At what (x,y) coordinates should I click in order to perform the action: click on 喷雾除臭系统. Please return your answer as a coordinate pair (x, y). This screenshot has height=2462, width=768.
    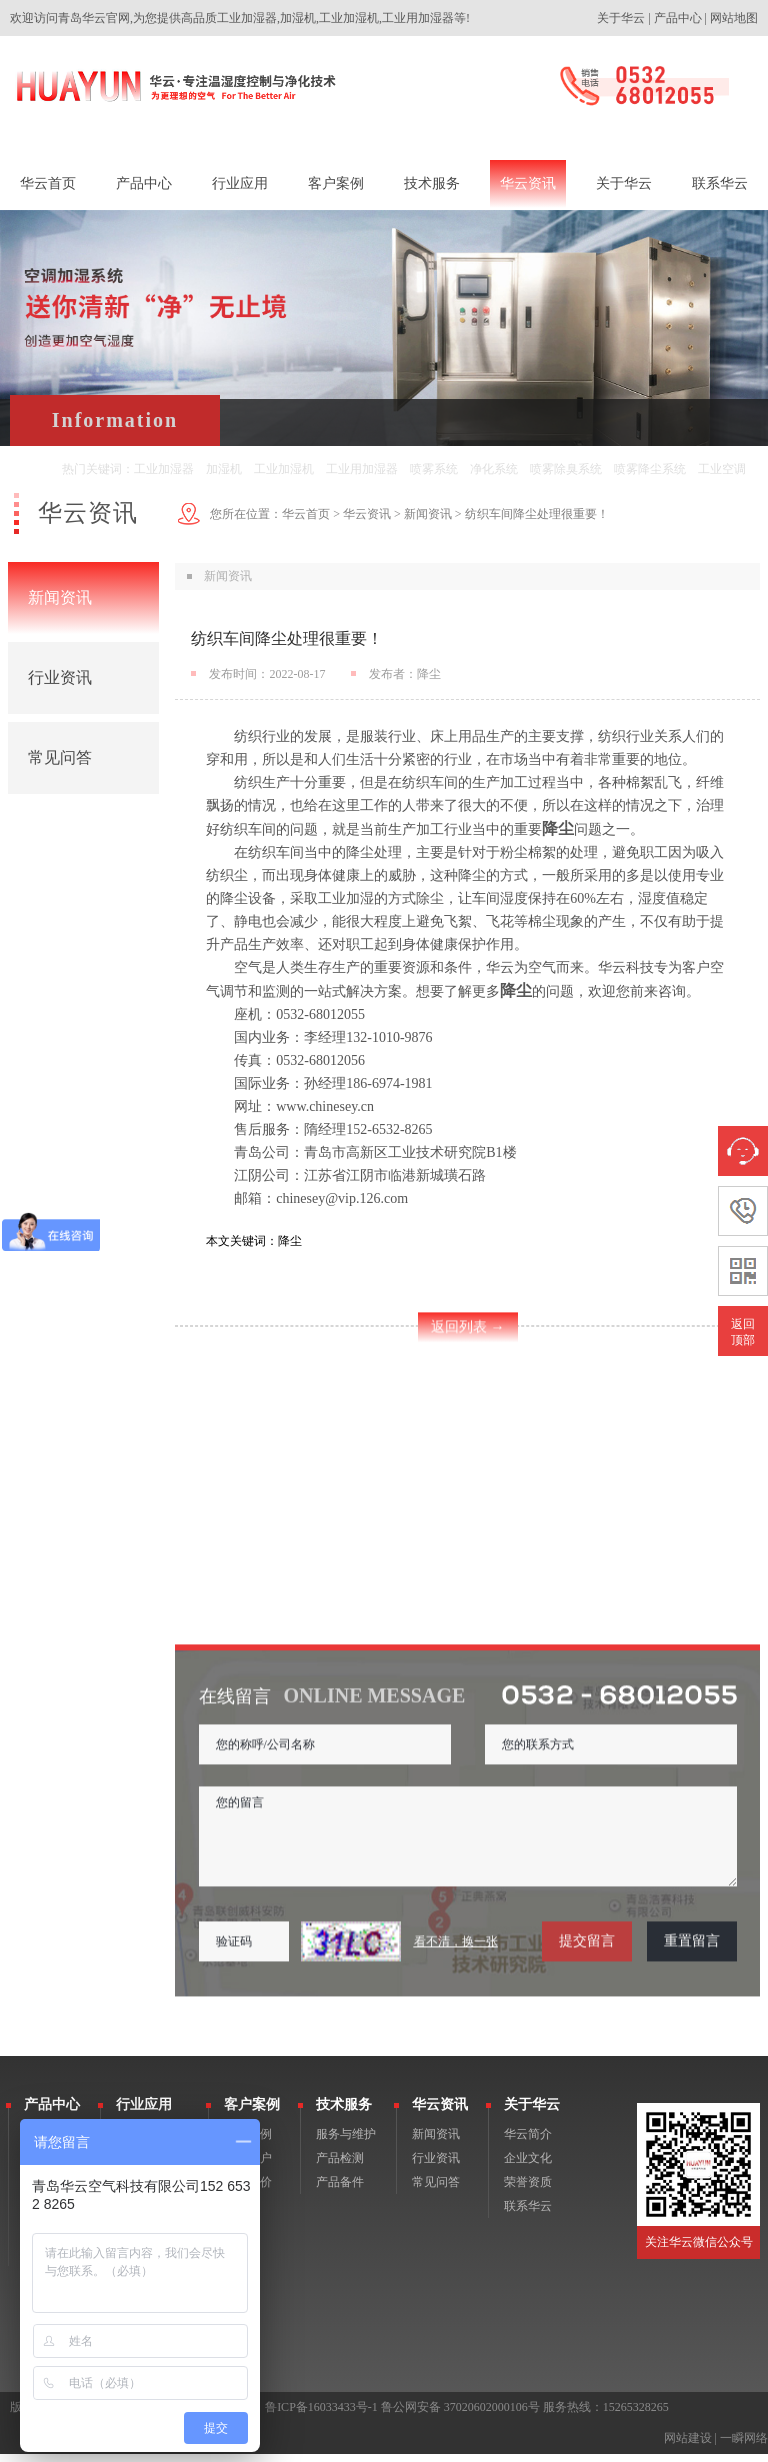
    Looking at the image, I should click on (566, 469).